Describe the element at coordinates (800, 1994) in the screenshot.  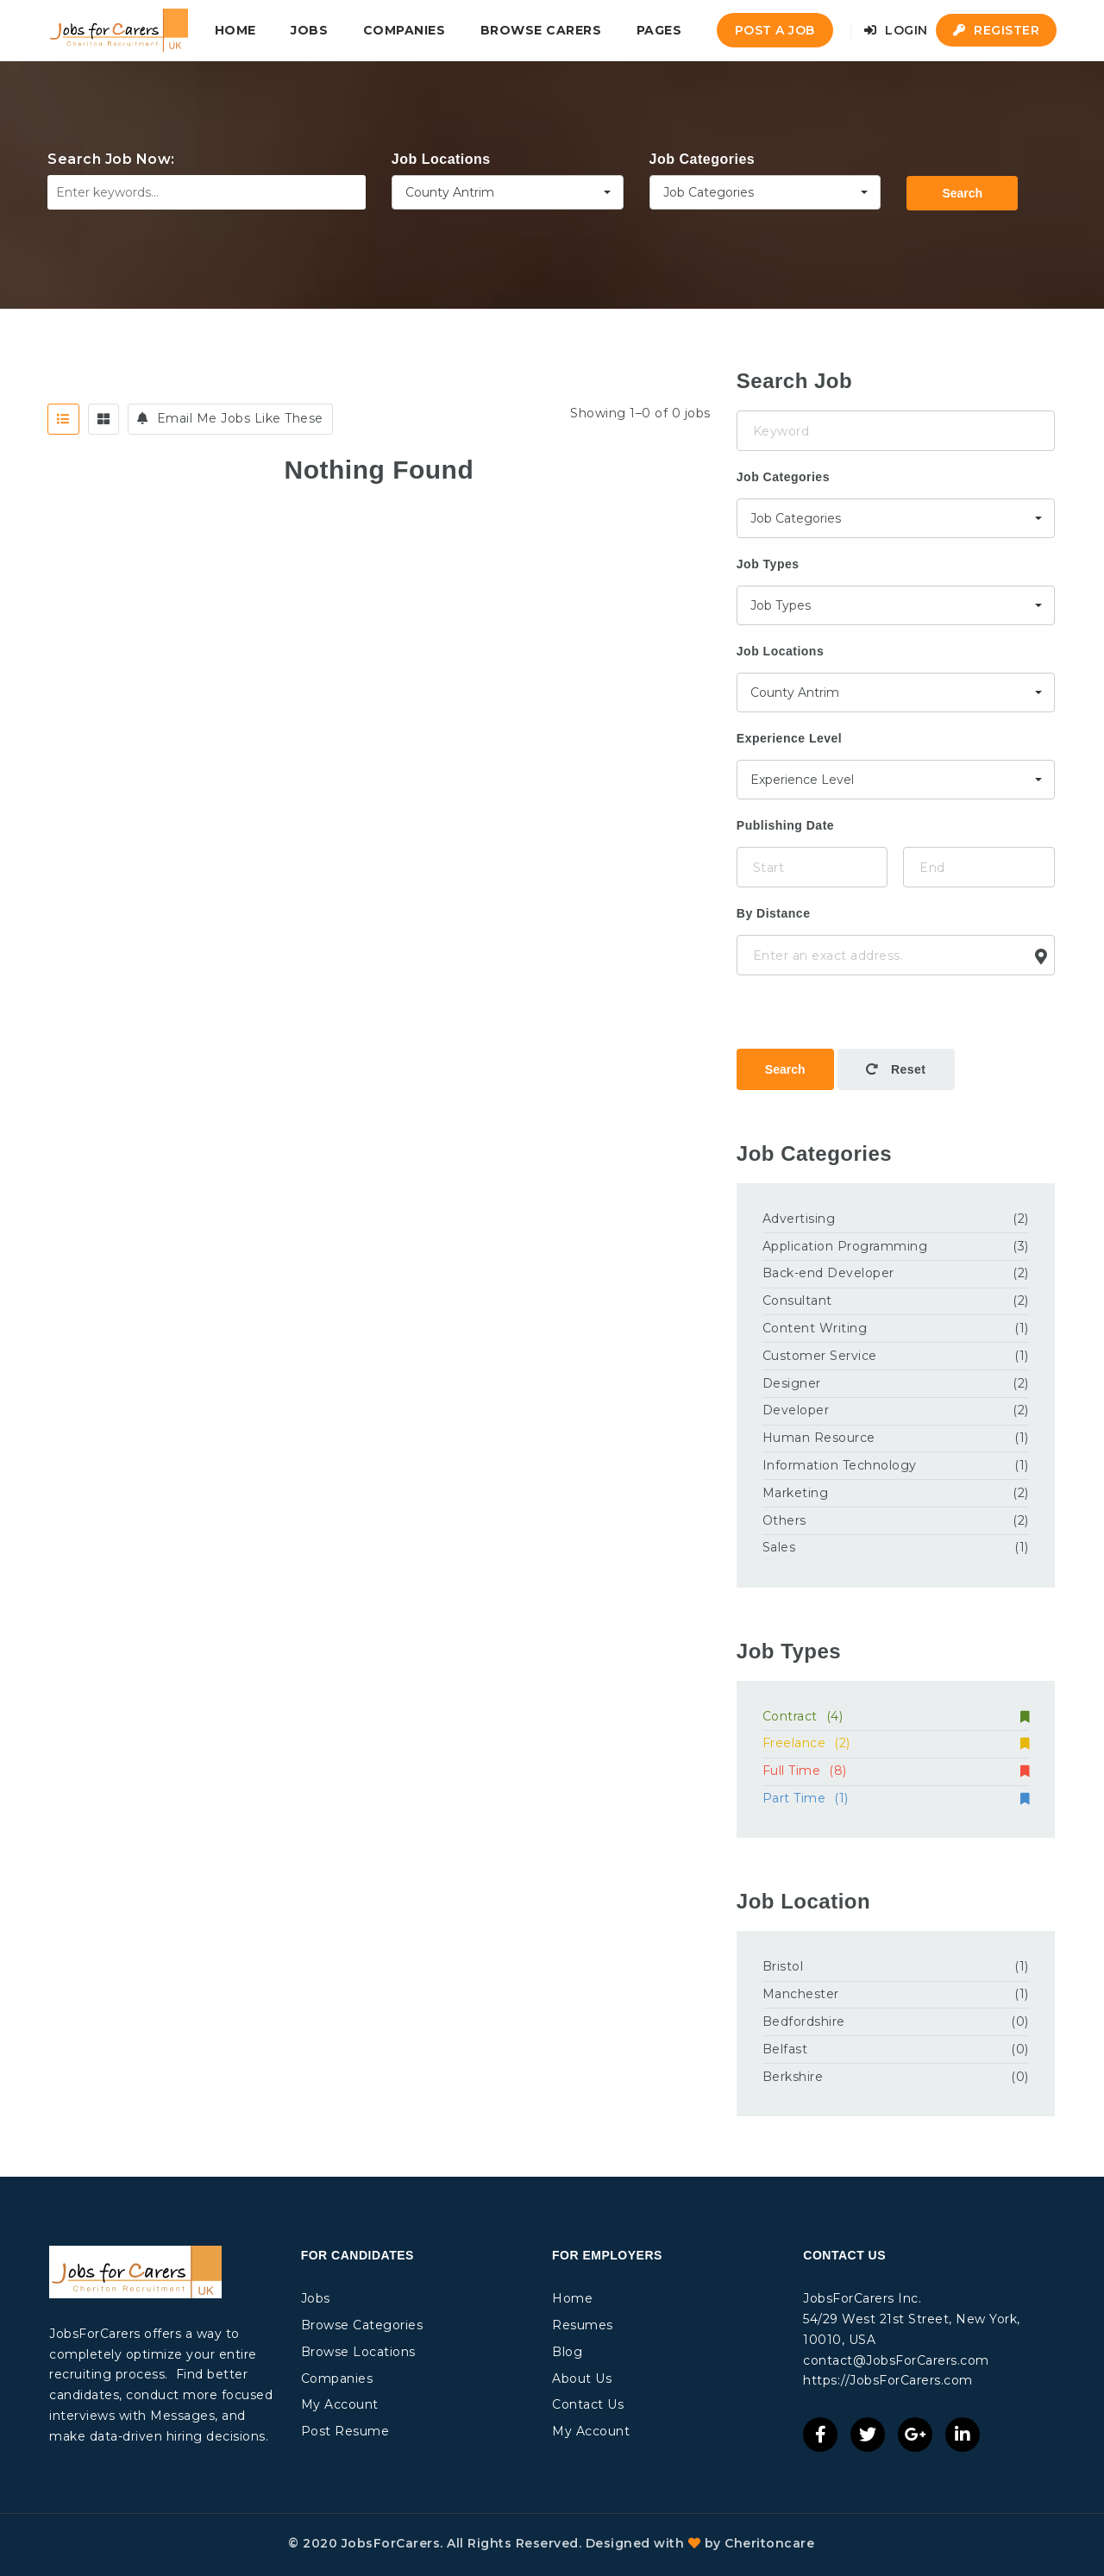
I see `Manchester` at that location.